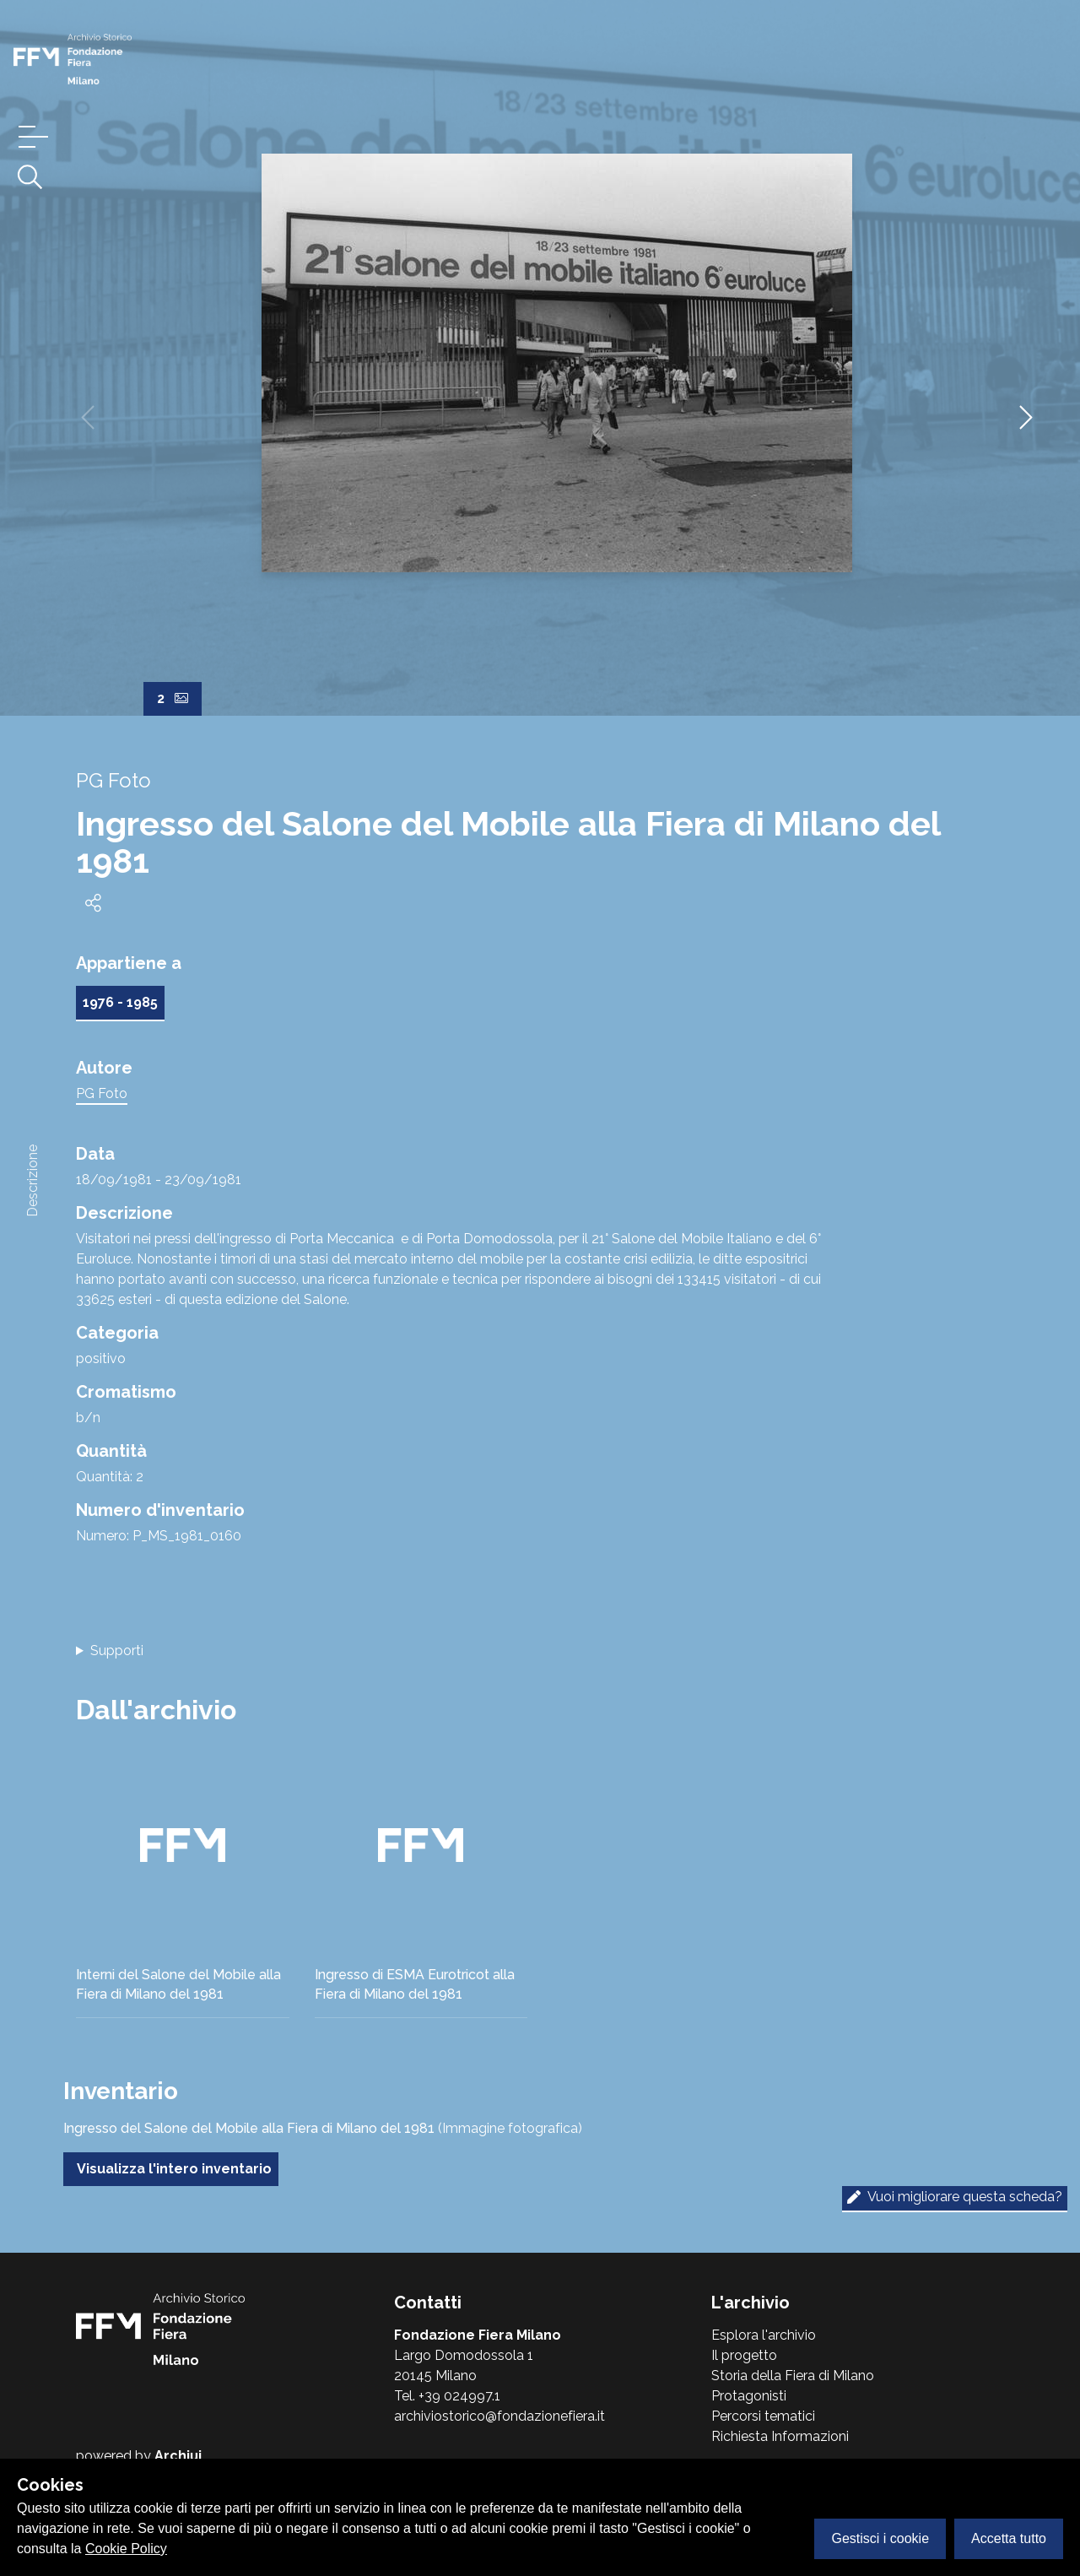 This screenshot has width=1080, height=2576. What do you see at coordinates (744, 2355) in the screenshot?
I see `Il progetto` at bounding box center [744, 2355].